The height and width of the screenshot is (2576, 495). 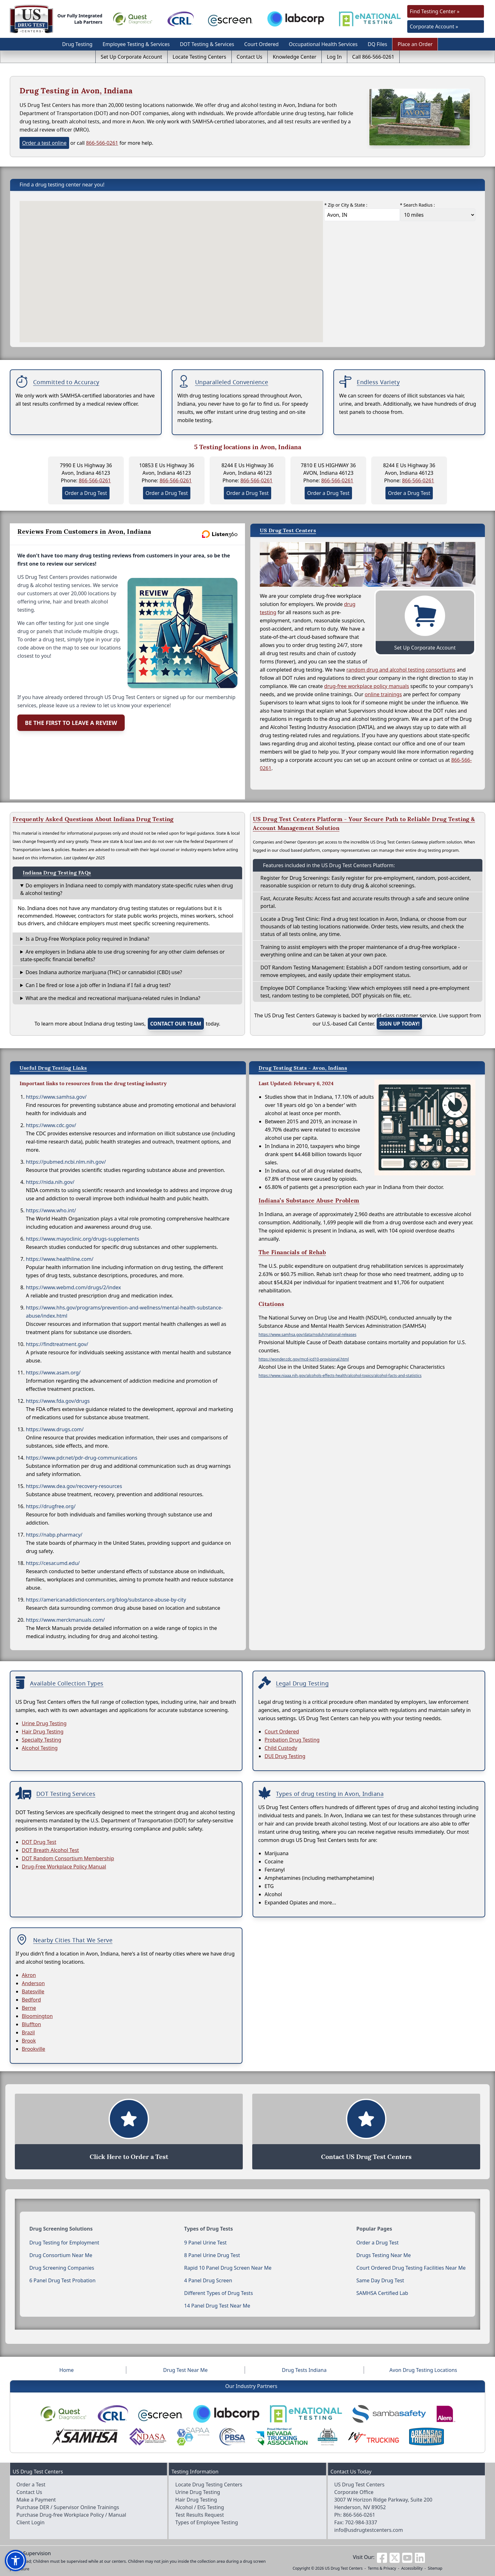 What do you see at coordinates (53, 1563) in the screenshot?
I see `https://cesar.umd.edu/` at bounding box center [53, 1563].